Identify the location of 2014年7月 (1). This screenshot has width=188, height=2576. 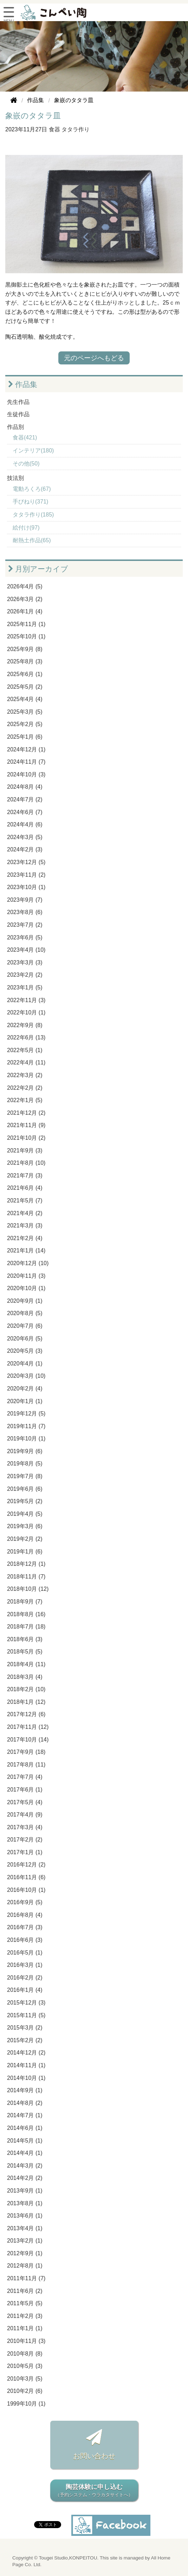
(25, 2115).